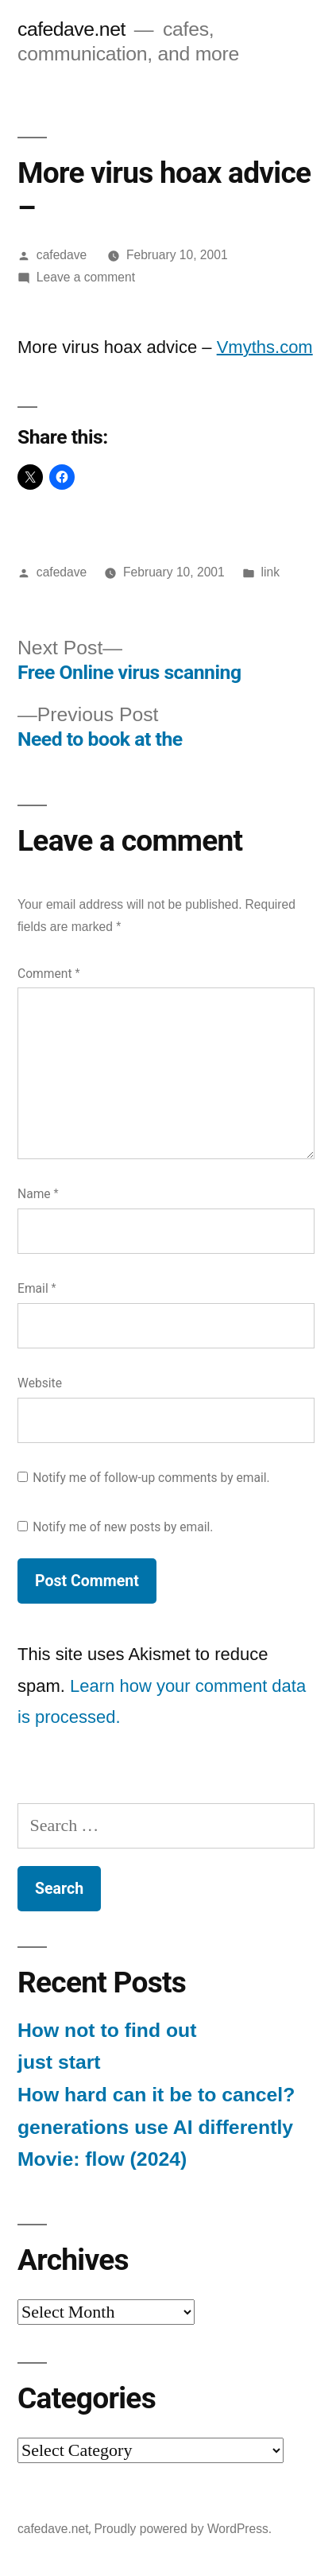 The height and width of the screenshot is (2576, 332). What do you see at coordinates (86, 277) in the screenshot?
I see `Leave a comment` at bounding box center [86, 277].